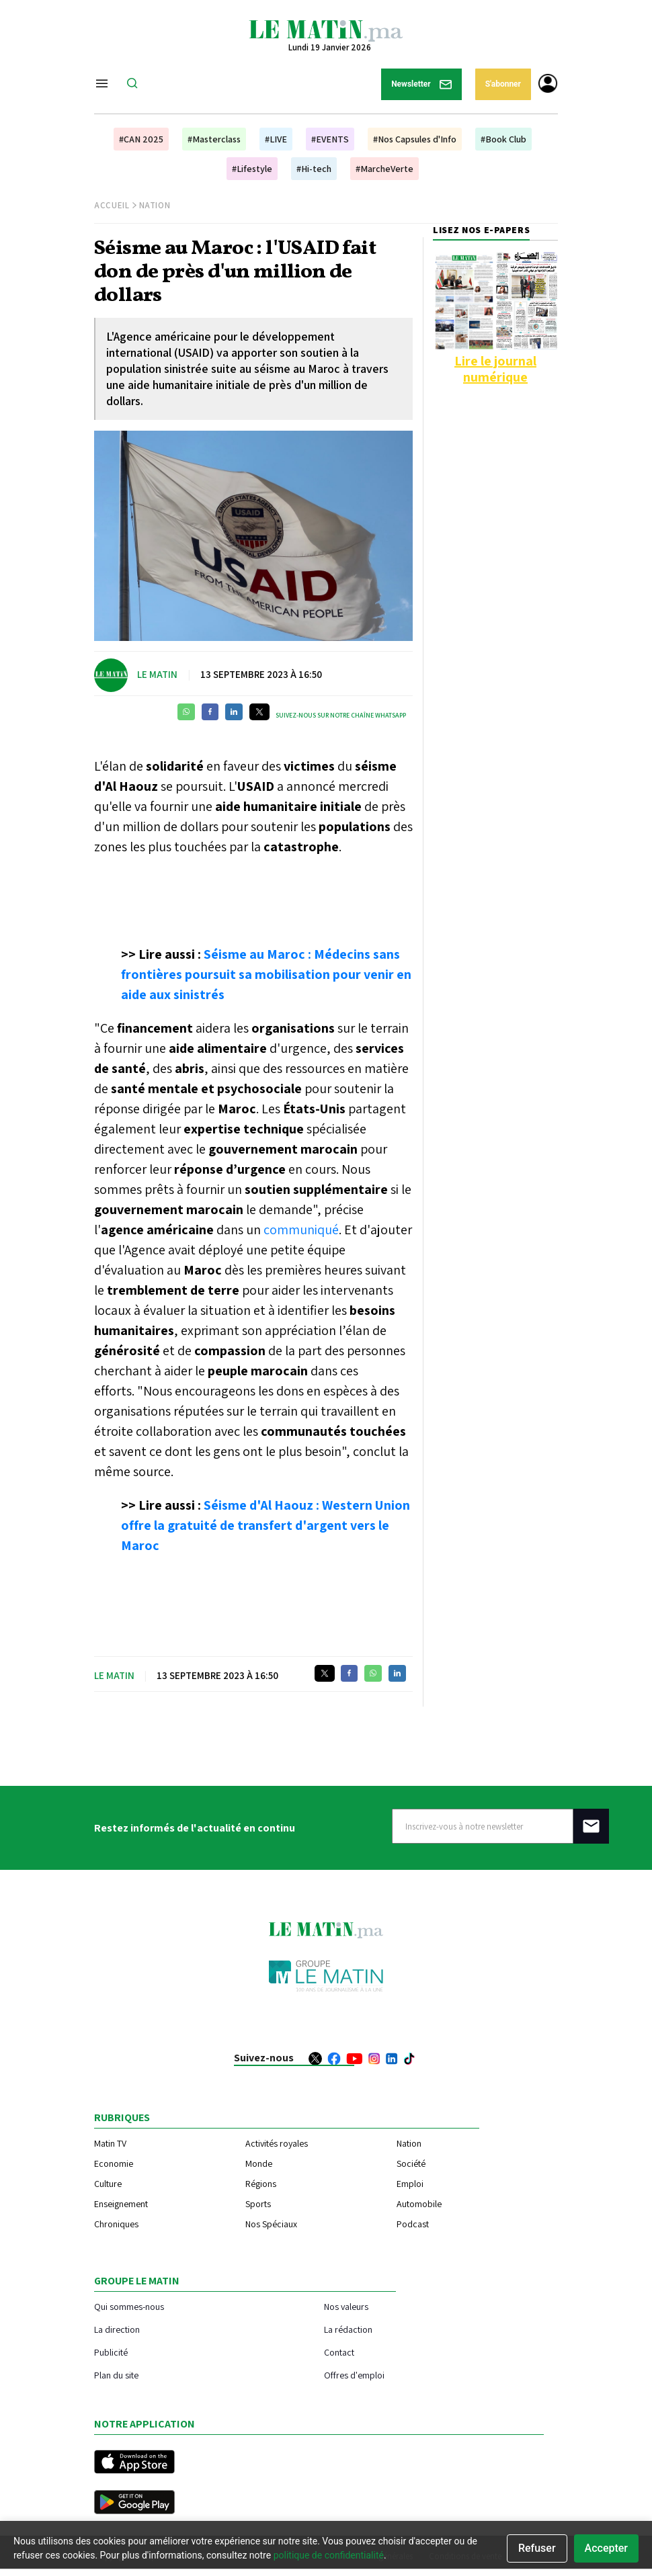 The image size is (652, 2576). I want to click on Enseignement, so click(121, 2204).